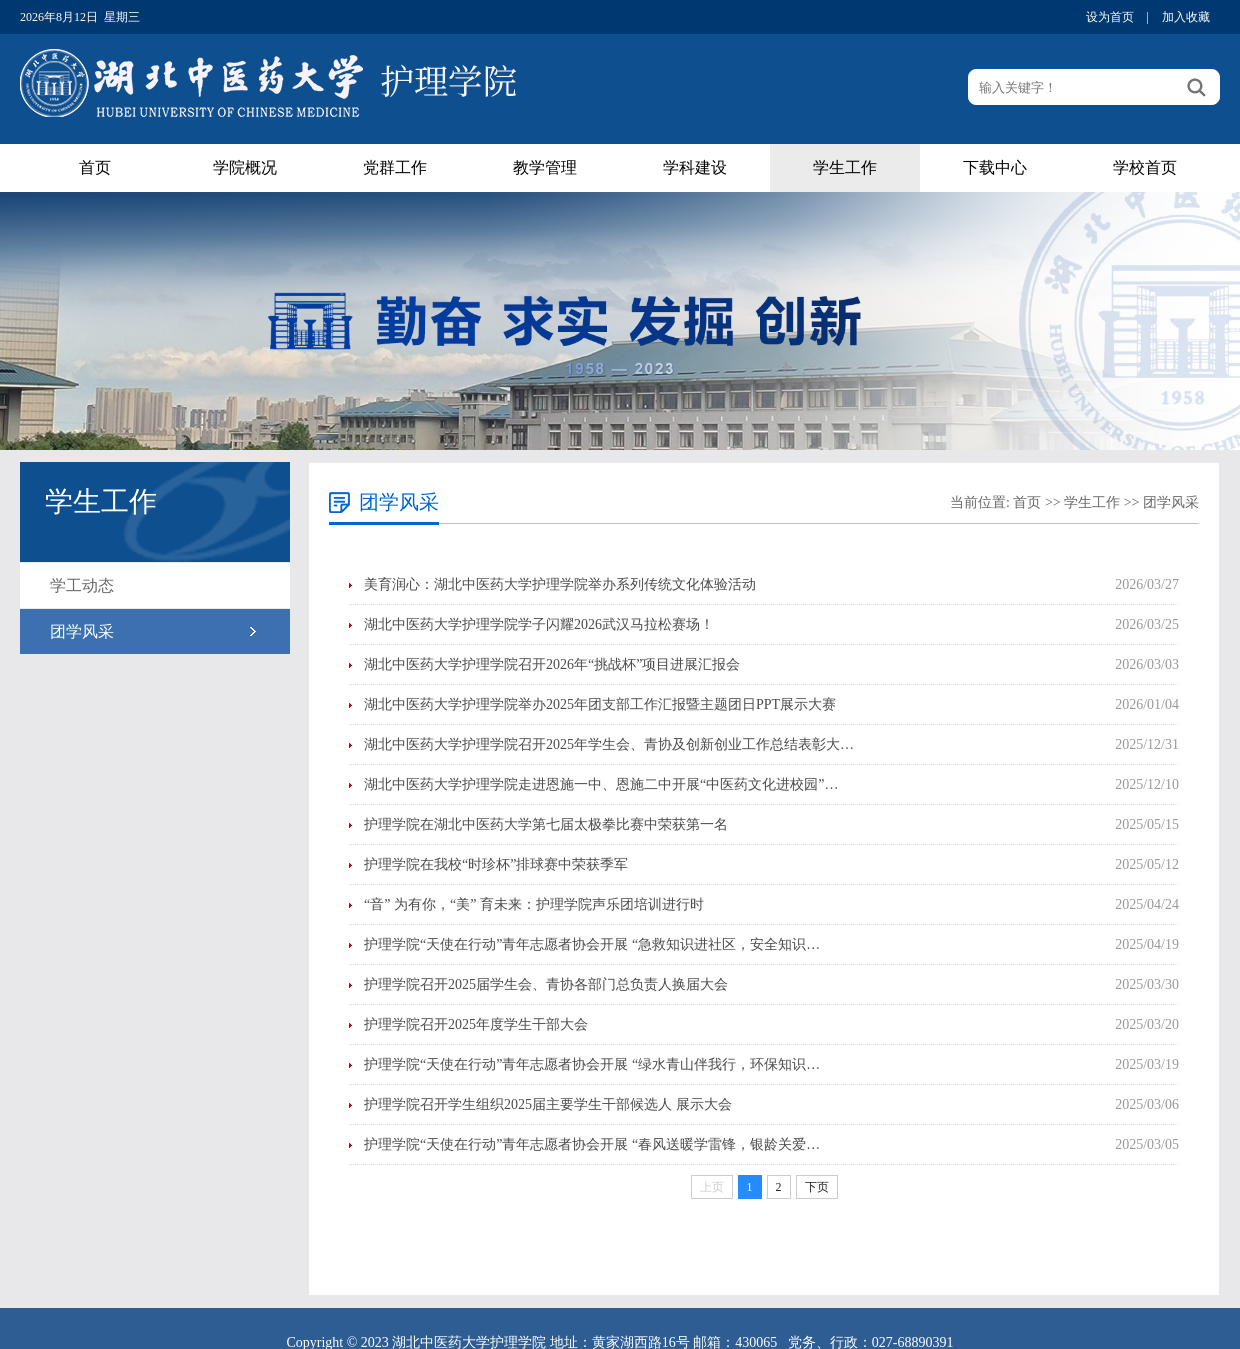 This screenshot has width=1240, height=1349. I want to click on 设为首页, so click(1110, 17).